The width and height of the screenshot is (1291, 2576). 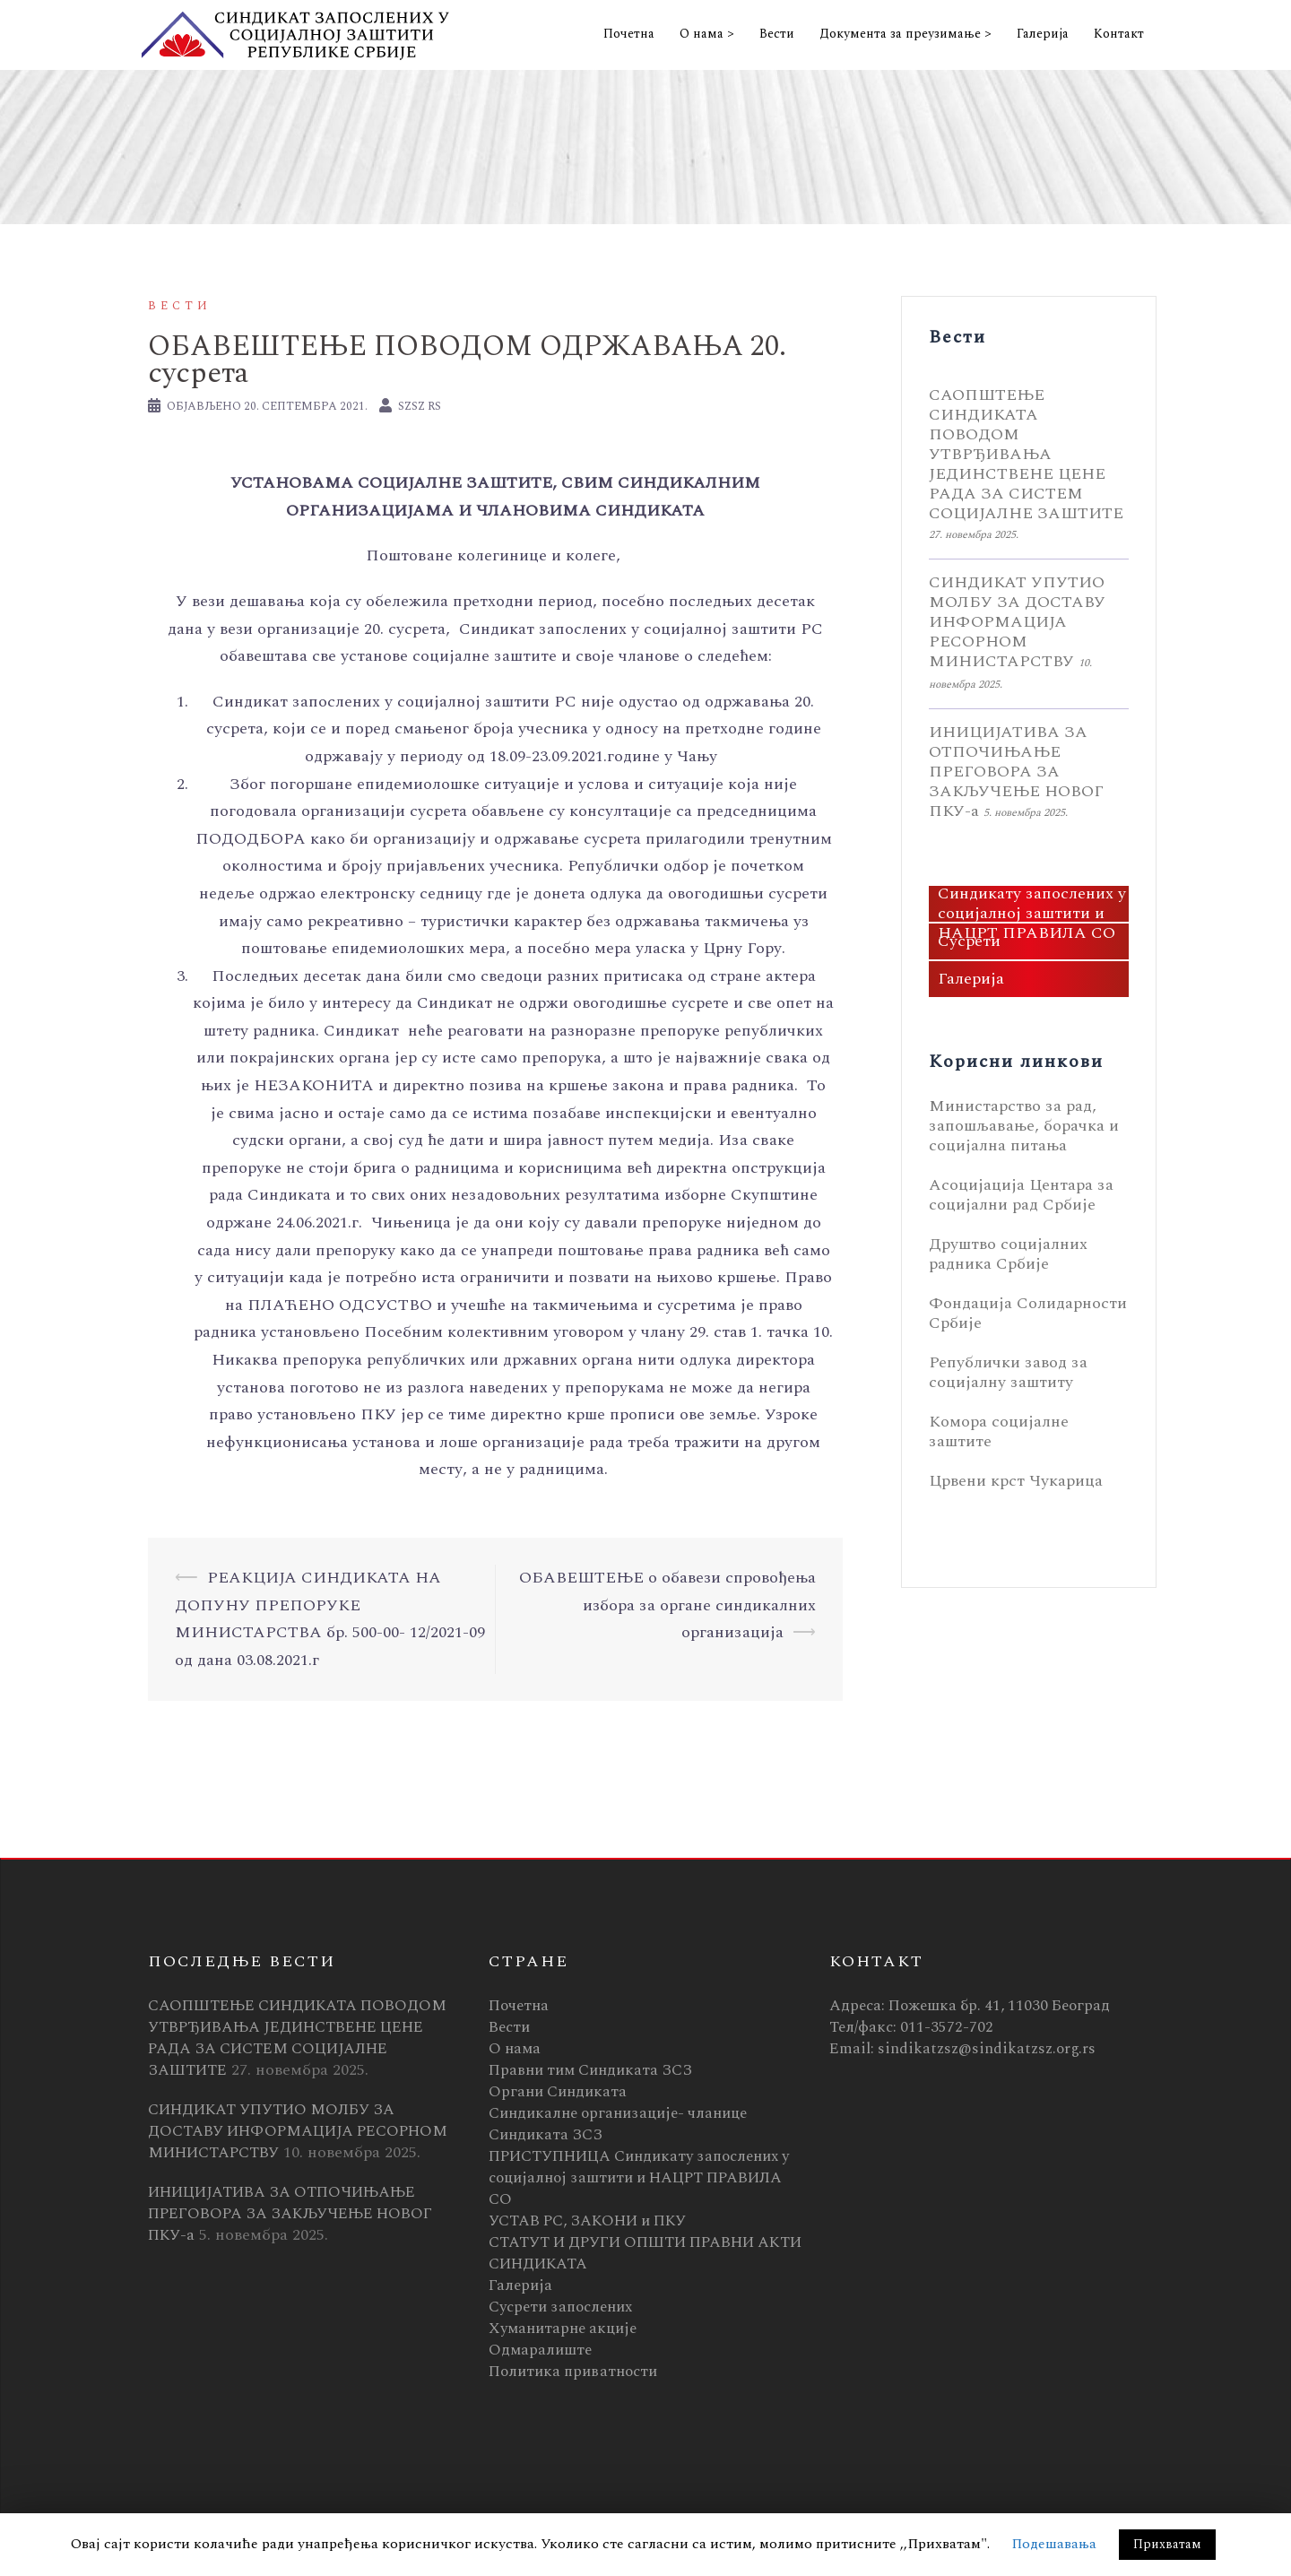 I want to click on ПРИСТУПНИЦА Синдикату запослених у социјалној заштити и НАЦРТ ПРАВИЛА СО, so click(x=1032, y=904).